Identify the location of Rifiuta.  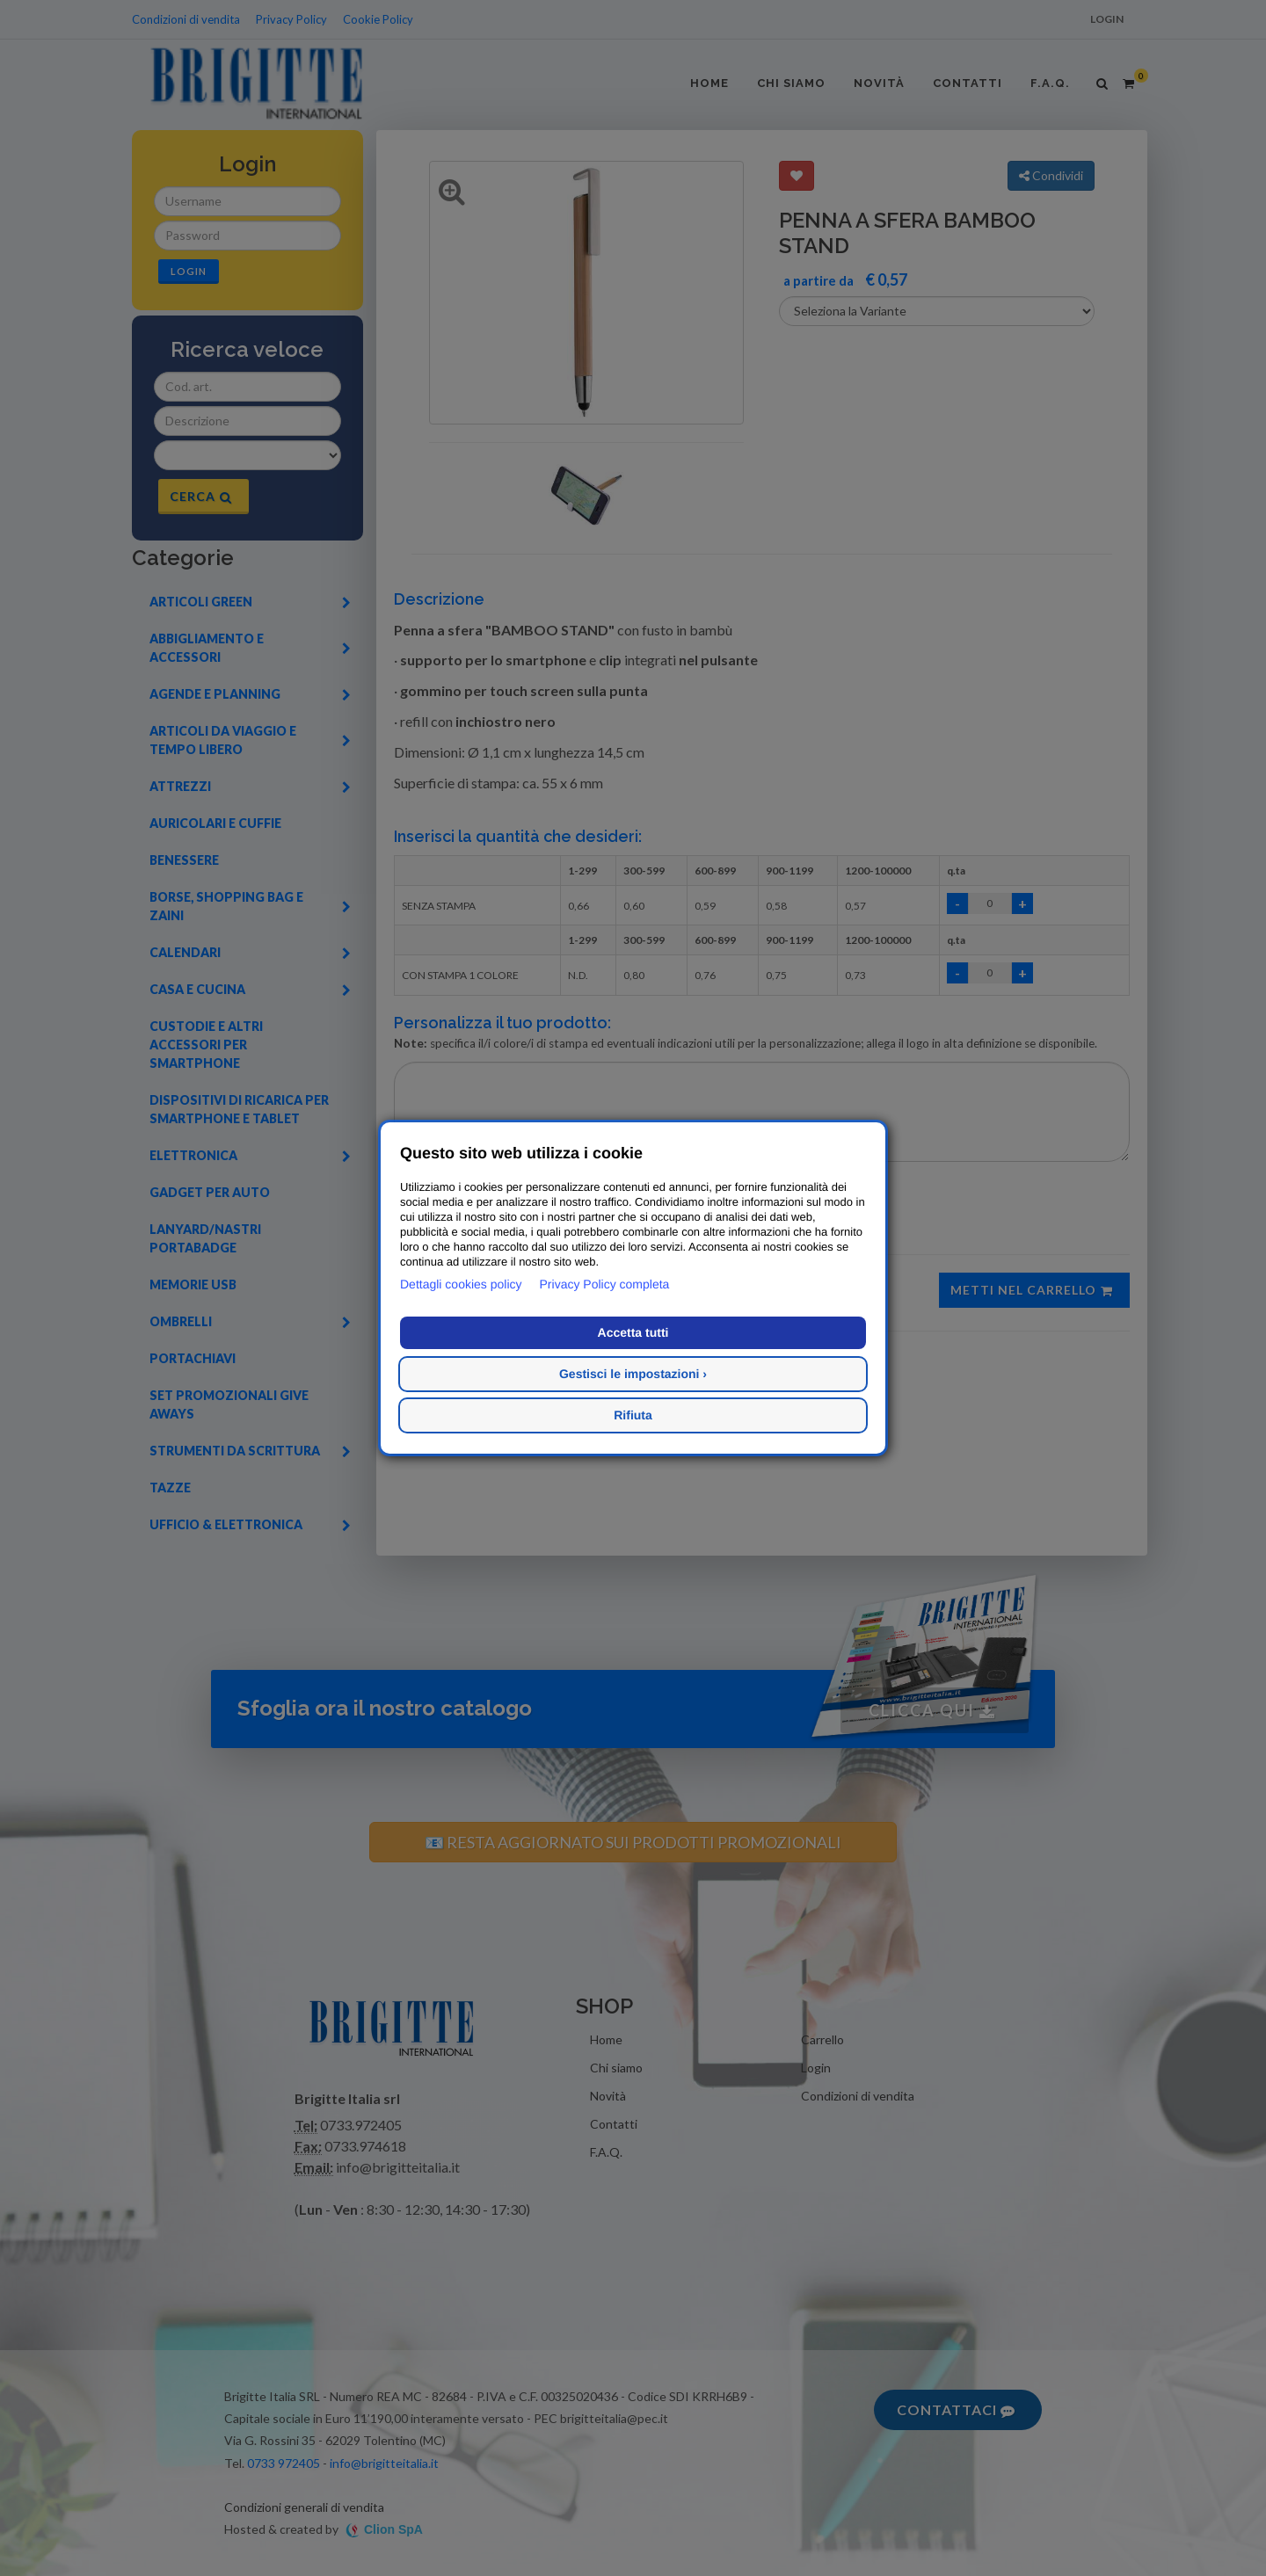
(633, 1415).